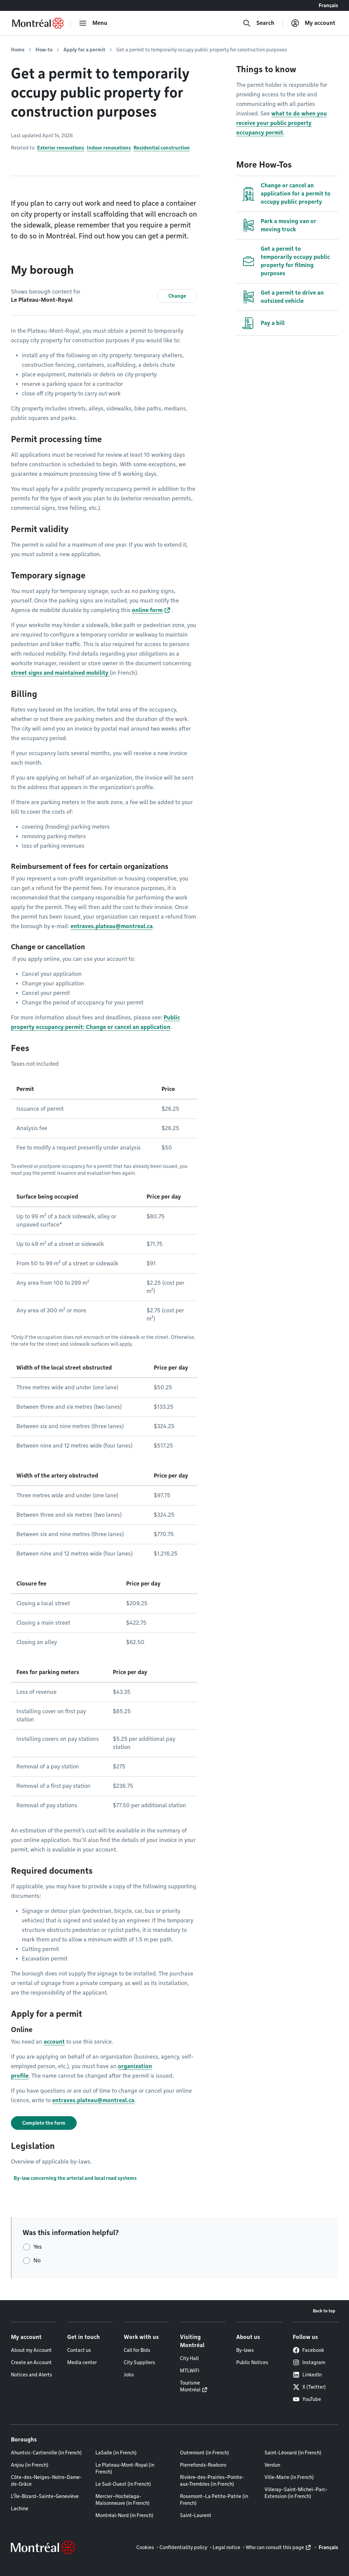 This screenshot has height=2576, width=349. What do you see at coordinates (226, 2547) in the screenshot?
I see `Legal notice` at bounding box center [226, 2547].